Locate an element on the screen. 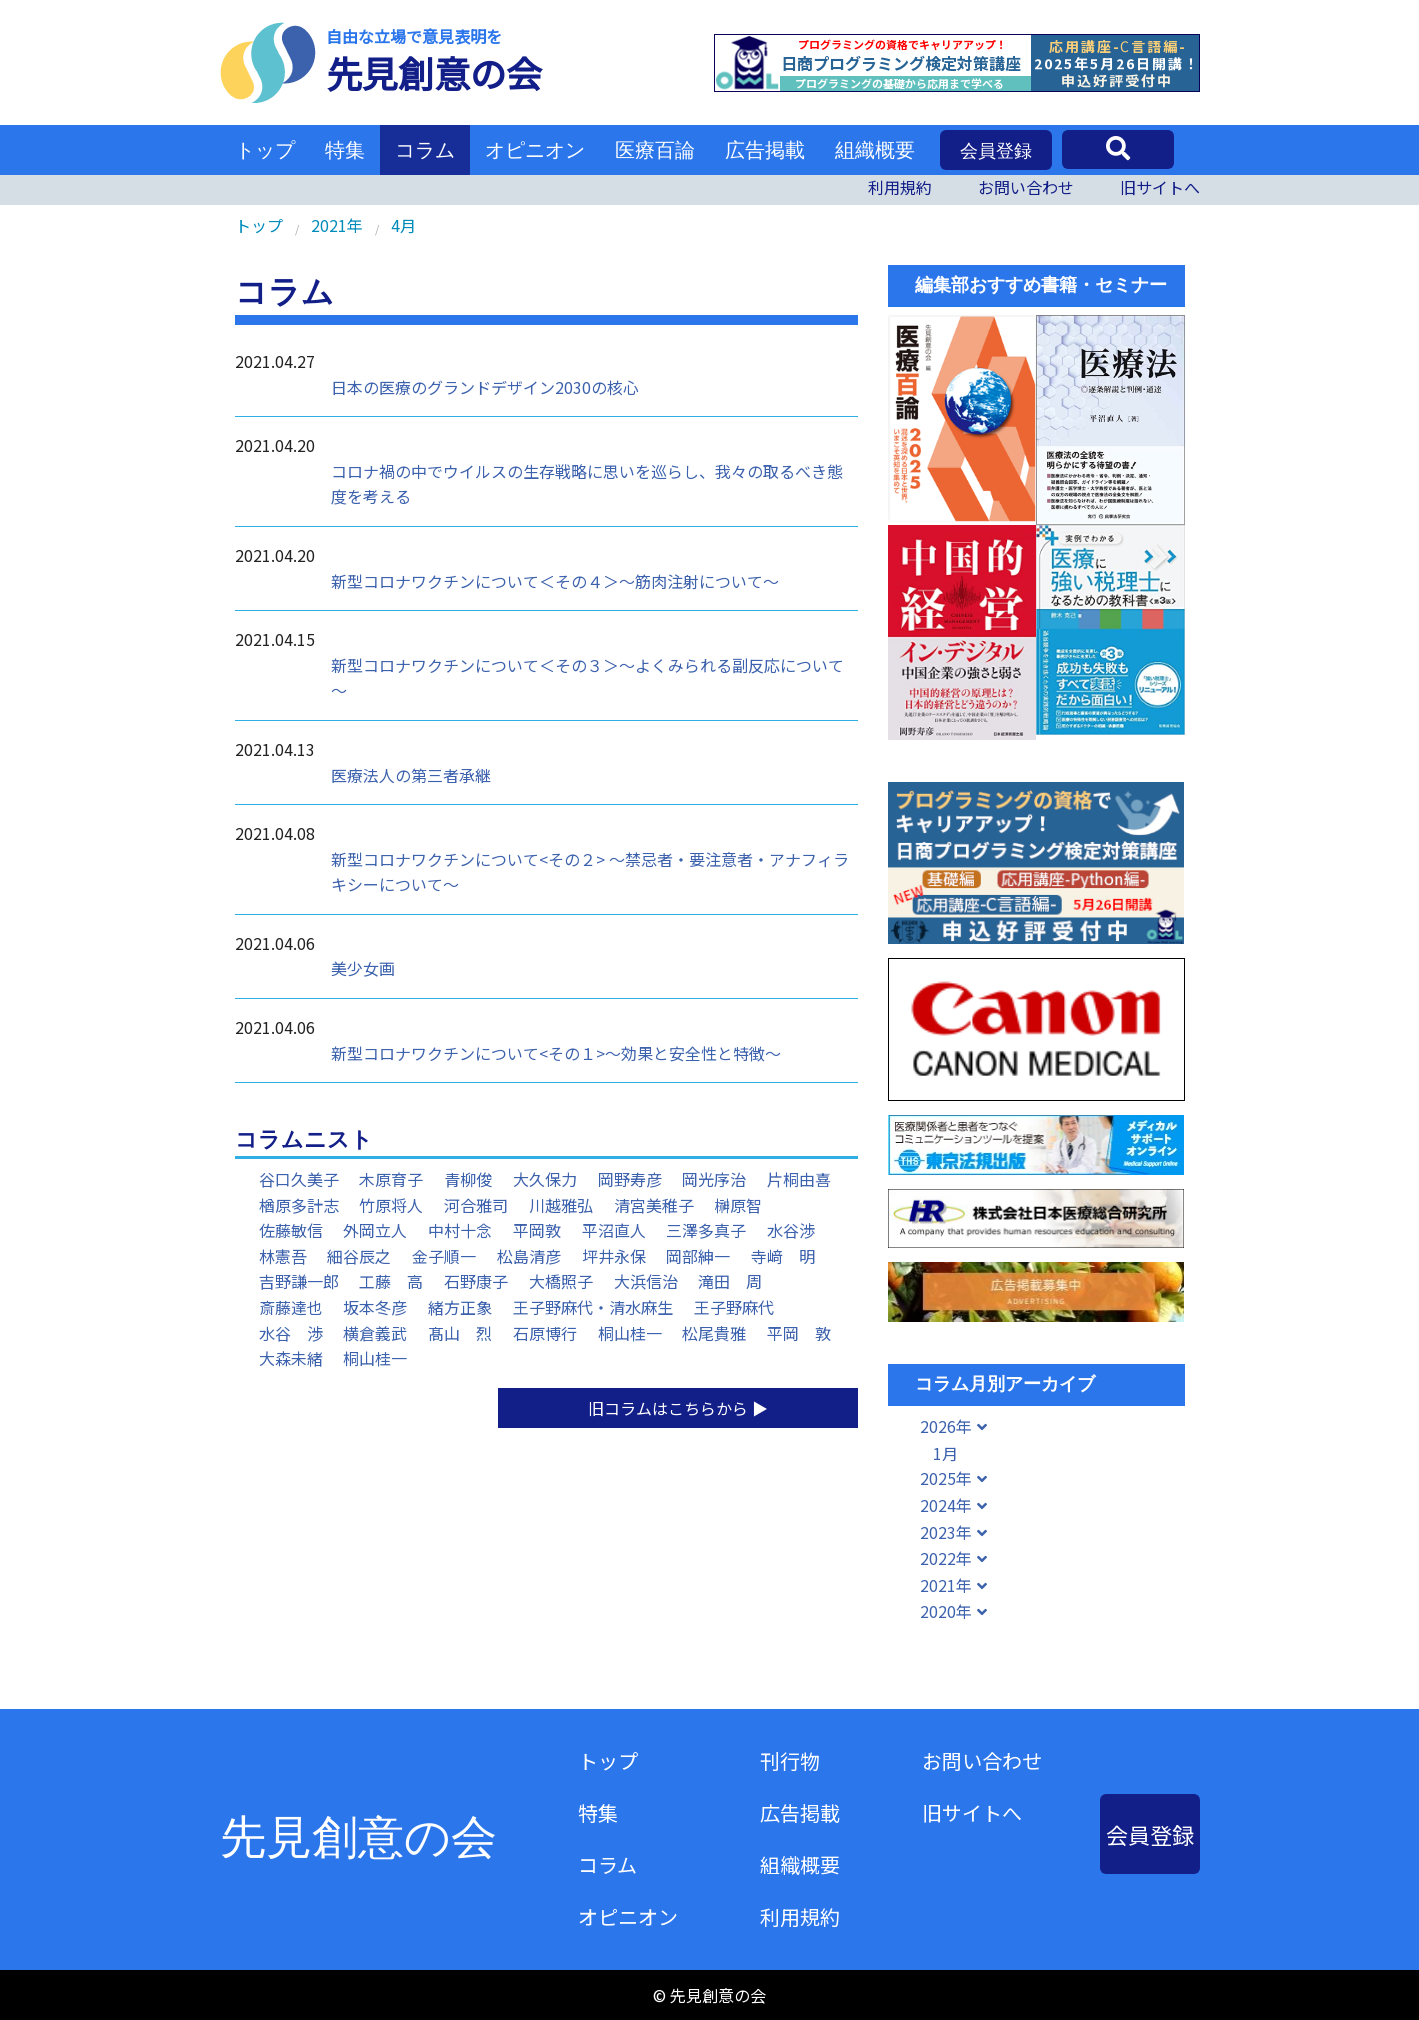 This screenshot has width=1419, height=2020. 緒方正象 is located at coordinates (460, 1307).